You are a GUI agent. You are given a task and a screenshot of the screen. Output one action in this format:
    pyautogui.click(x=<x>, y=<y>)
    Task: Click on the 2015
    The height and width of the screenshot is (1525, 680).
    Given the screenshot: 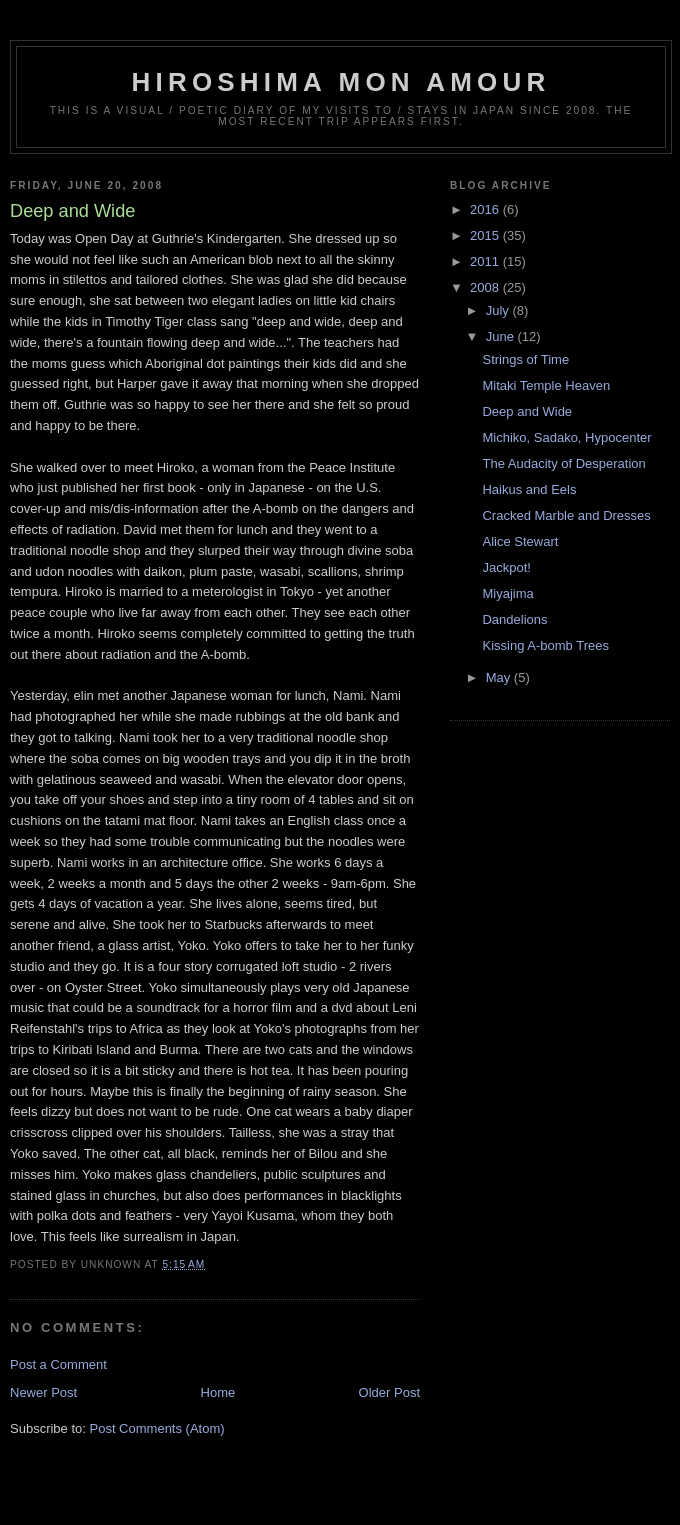 What is the action you would take?
    pyautogui.click(x=486, y=235)
    